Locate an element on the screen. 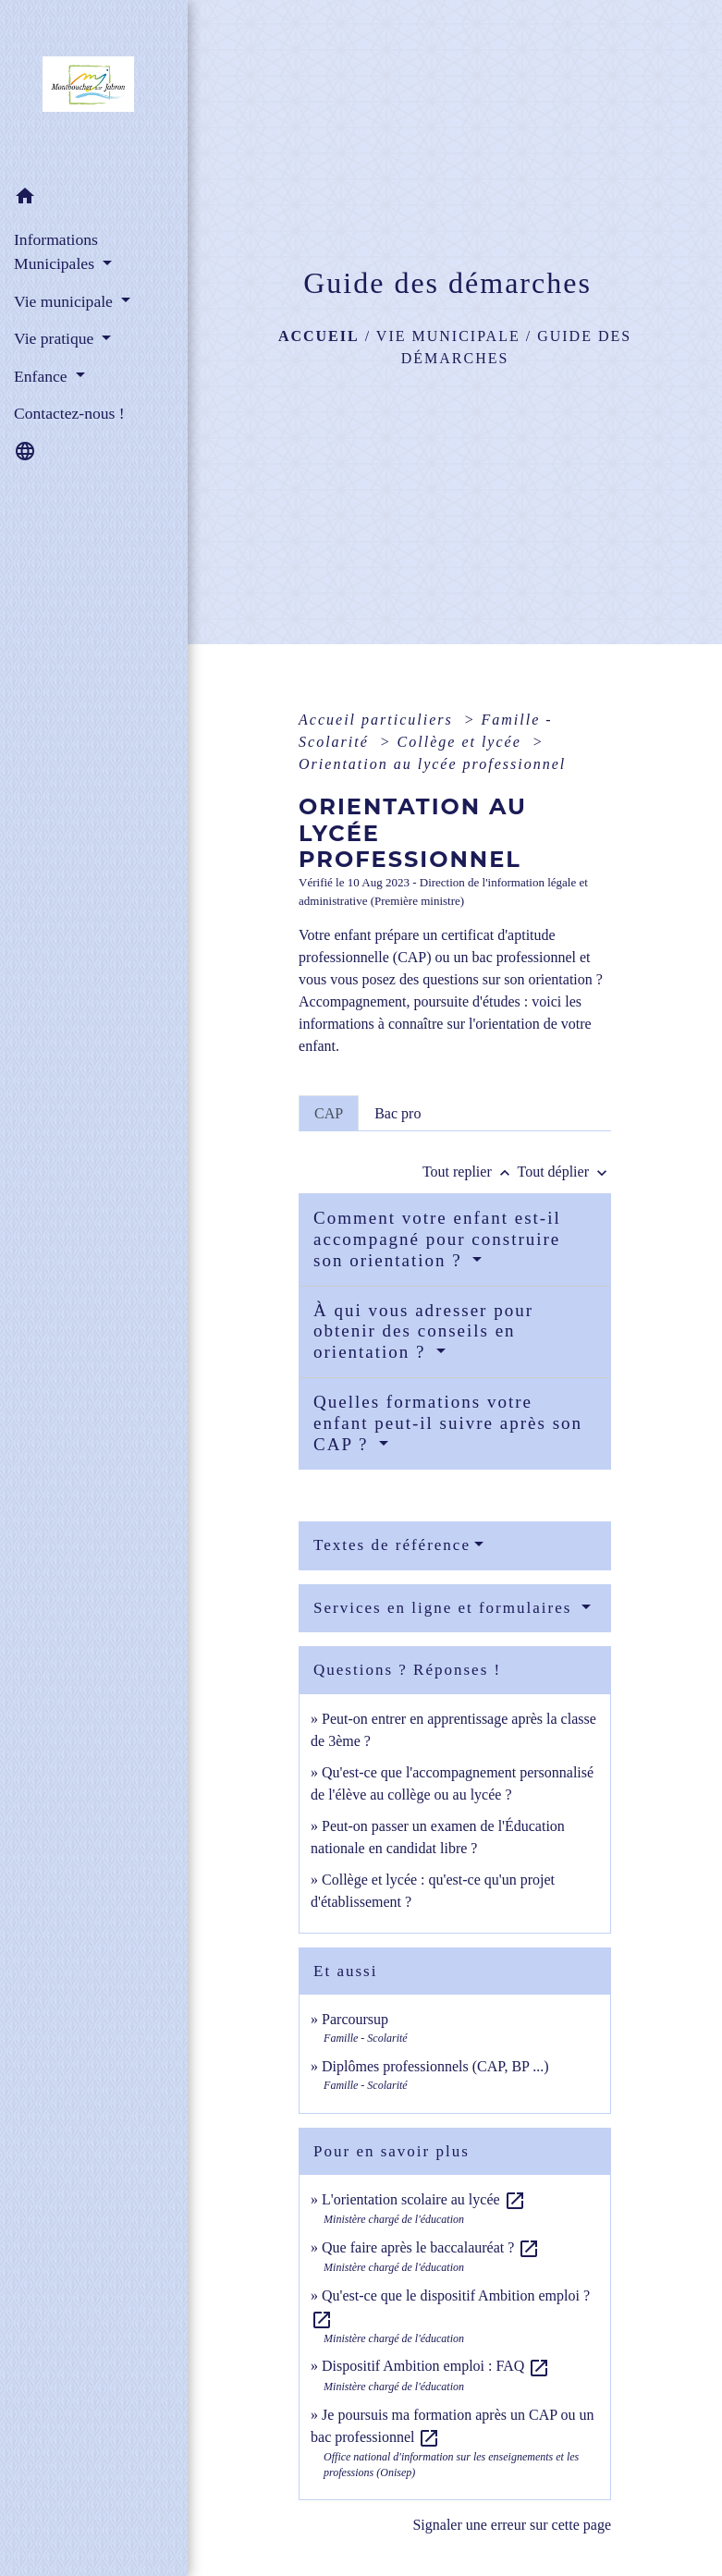  Vie municipale [button] is located at coordinates (65, 301).